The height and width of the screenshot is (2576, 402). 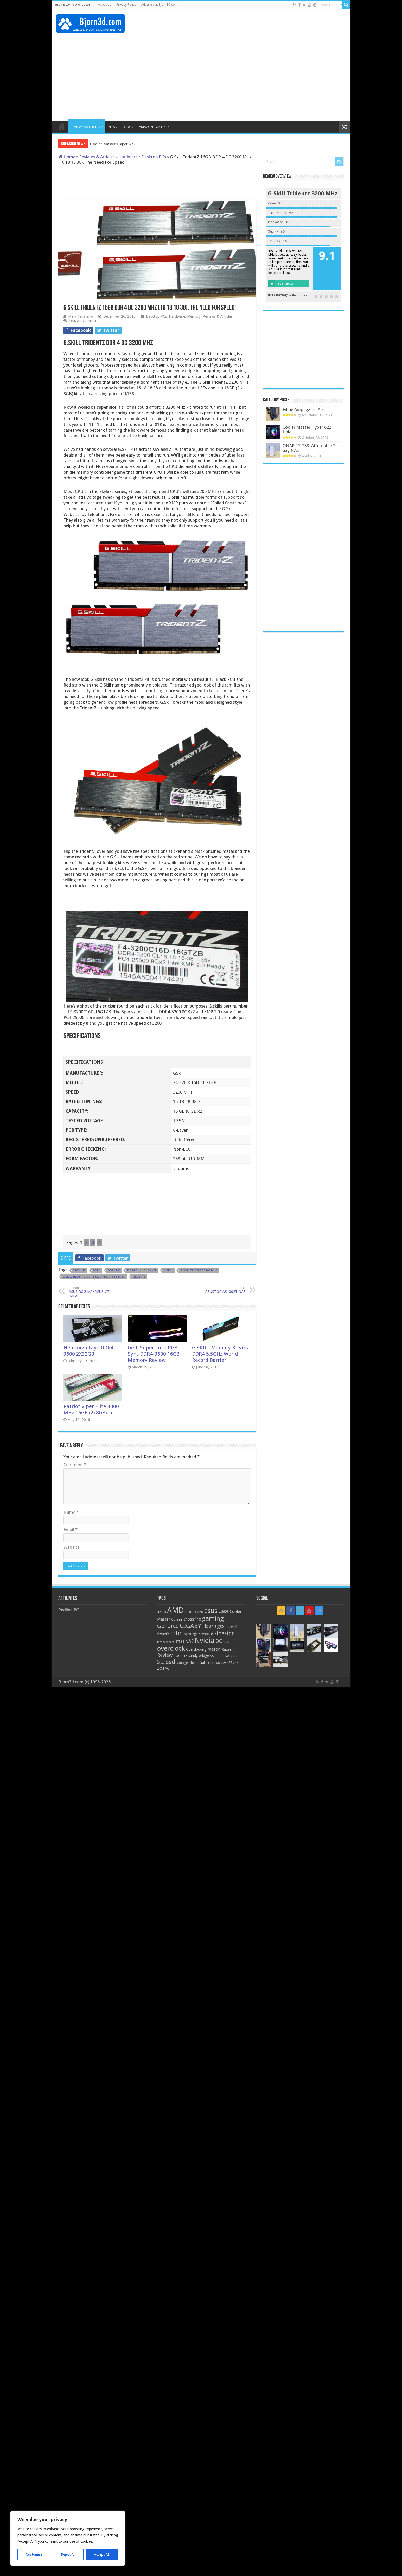 What do you see at coordinates (154, 1353) in the screenshot?
I see `GeIL Super Luce RGB Sync DDR4-3600 16GB Memory Review` at bounding box center [154, 1353].